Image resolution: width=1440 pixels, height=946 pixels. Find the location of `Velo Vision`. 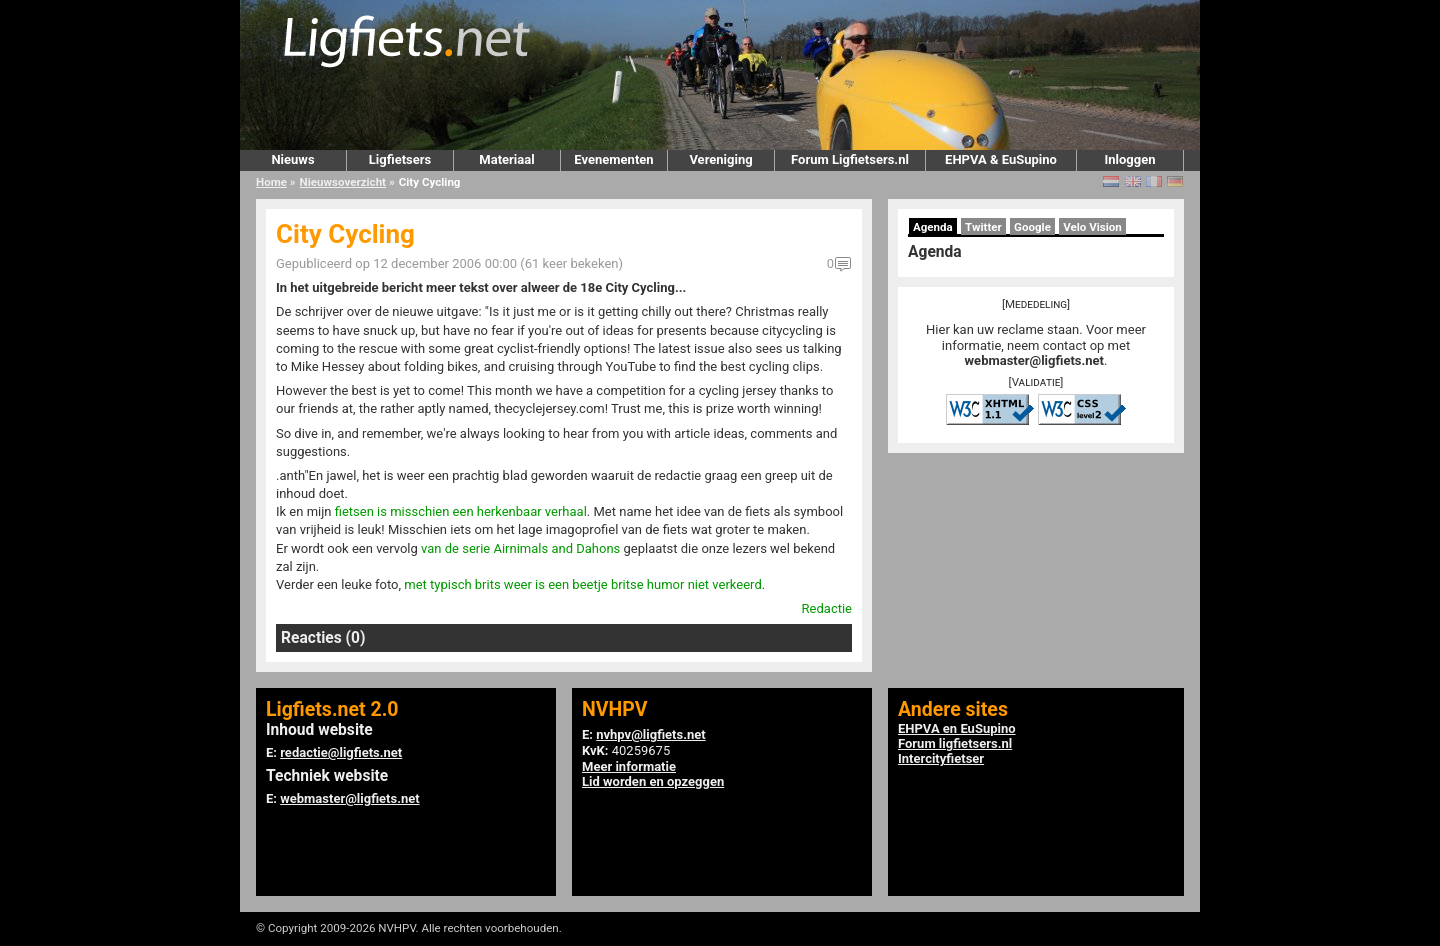

Velo Vision is located at coordinates (1092, 227).